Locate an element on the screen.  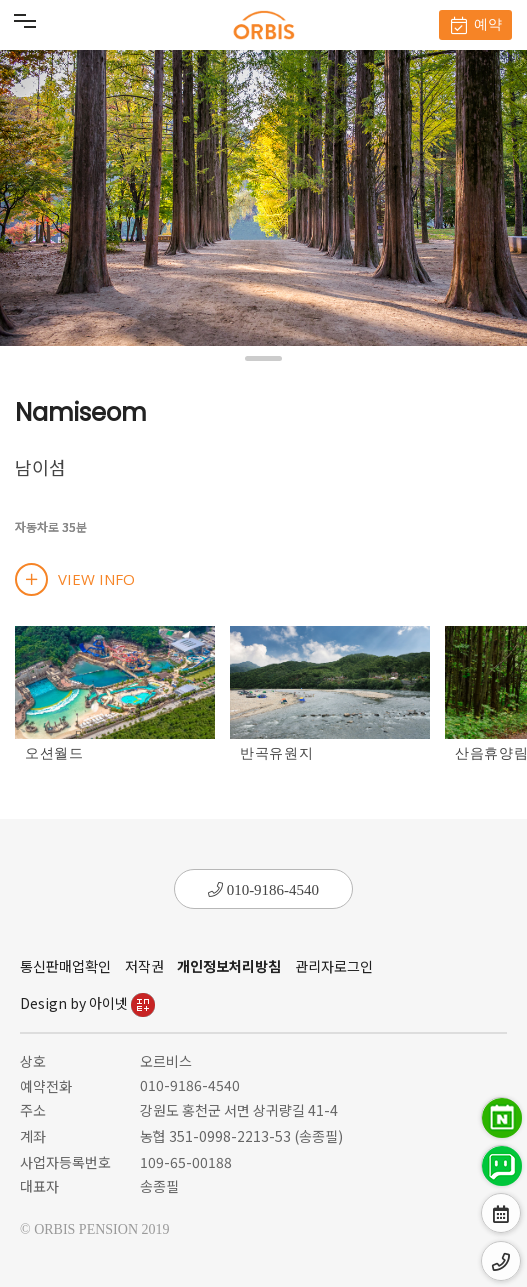
관리자로그인 is located at coordinates (334, 966).